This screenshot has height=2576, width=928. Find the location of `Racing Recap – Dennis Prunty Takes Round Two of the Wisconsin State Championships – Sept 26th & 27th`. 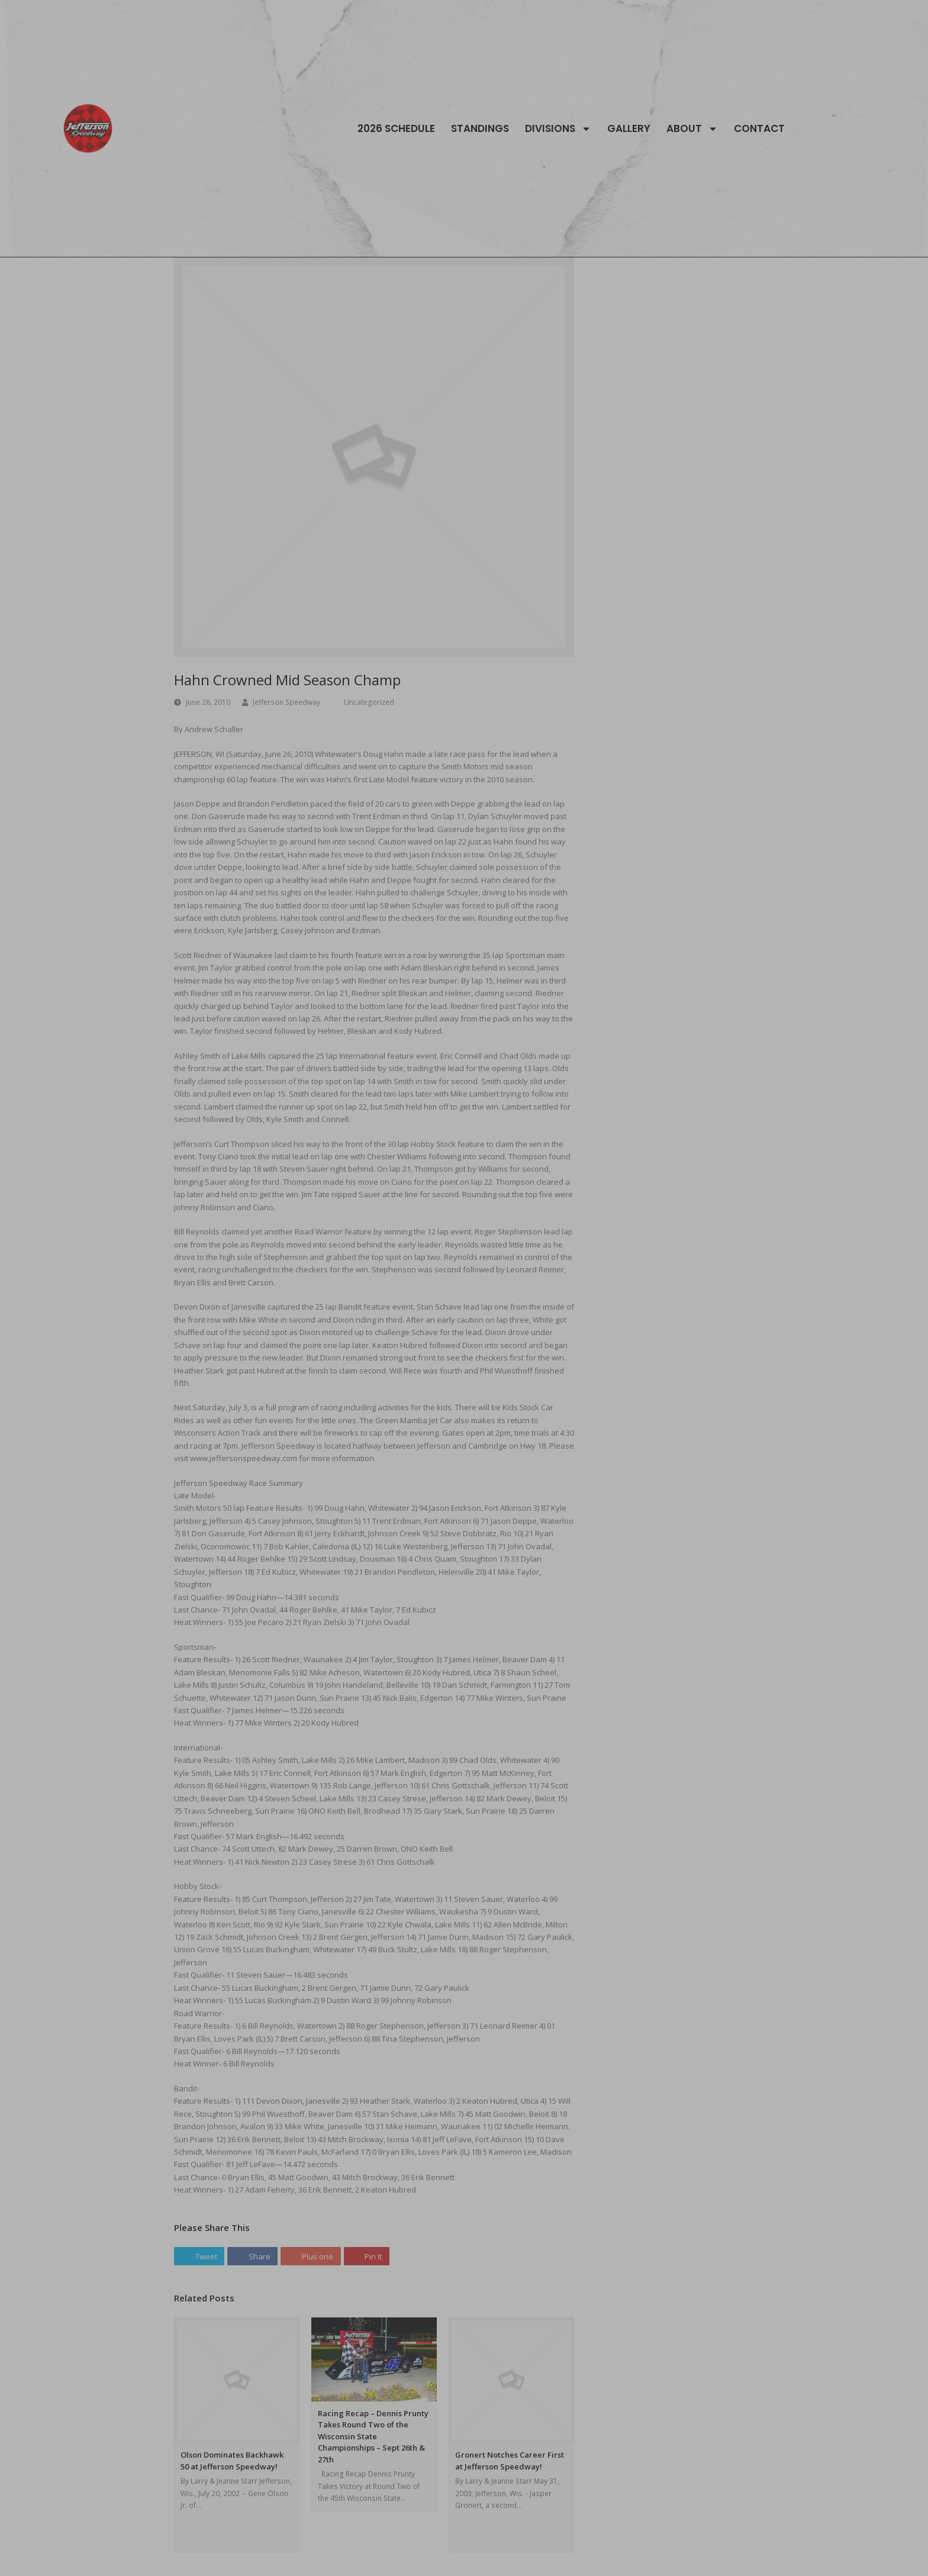

Racing Recap – Dennis Prunty Takes Round Two of the Wisconsin State Championships – Sept 26th & 27th is located at coordinates (373, 2436).